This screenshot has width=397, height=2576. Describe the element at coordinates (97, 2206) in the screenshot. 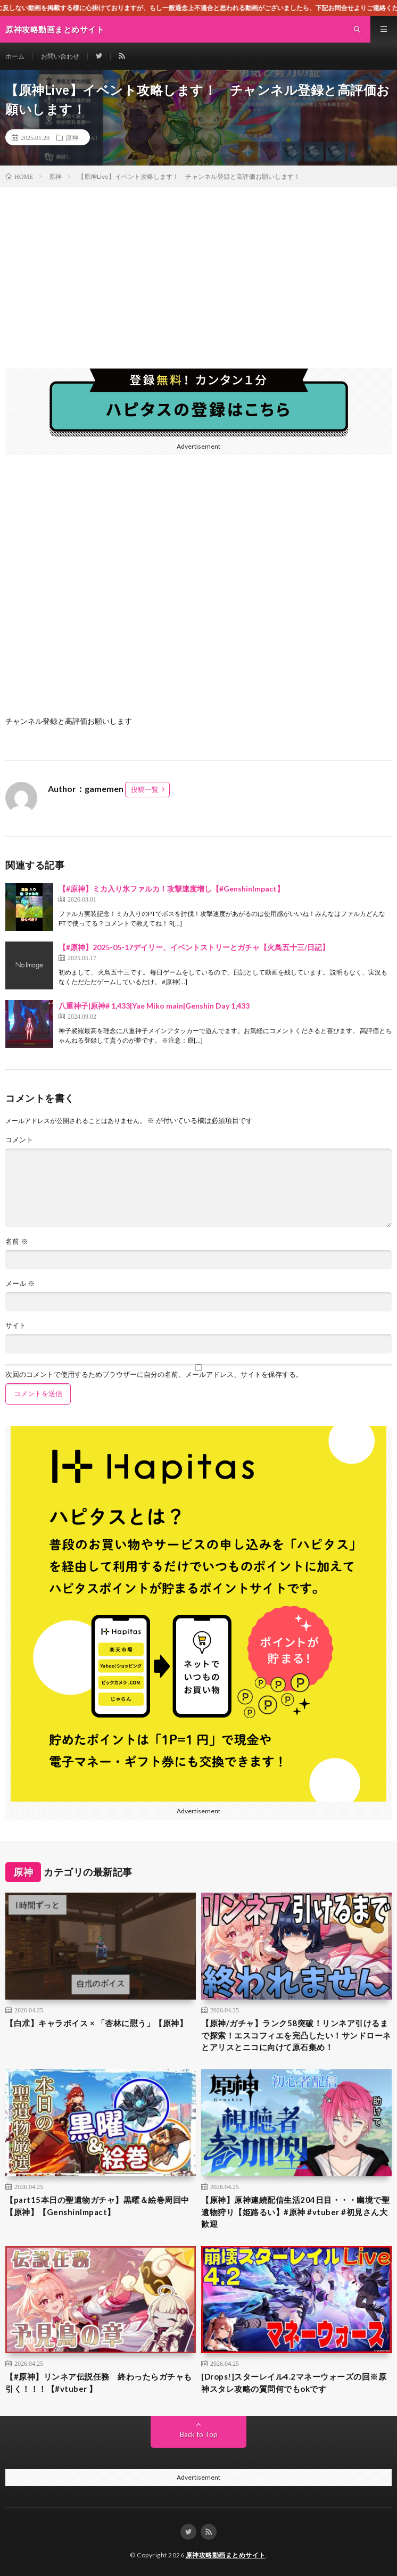

I see `【part15本日の聖遺物ガチャ】黒曜＆絵巻周回中【原神】【GenshinImpact】` at that location.